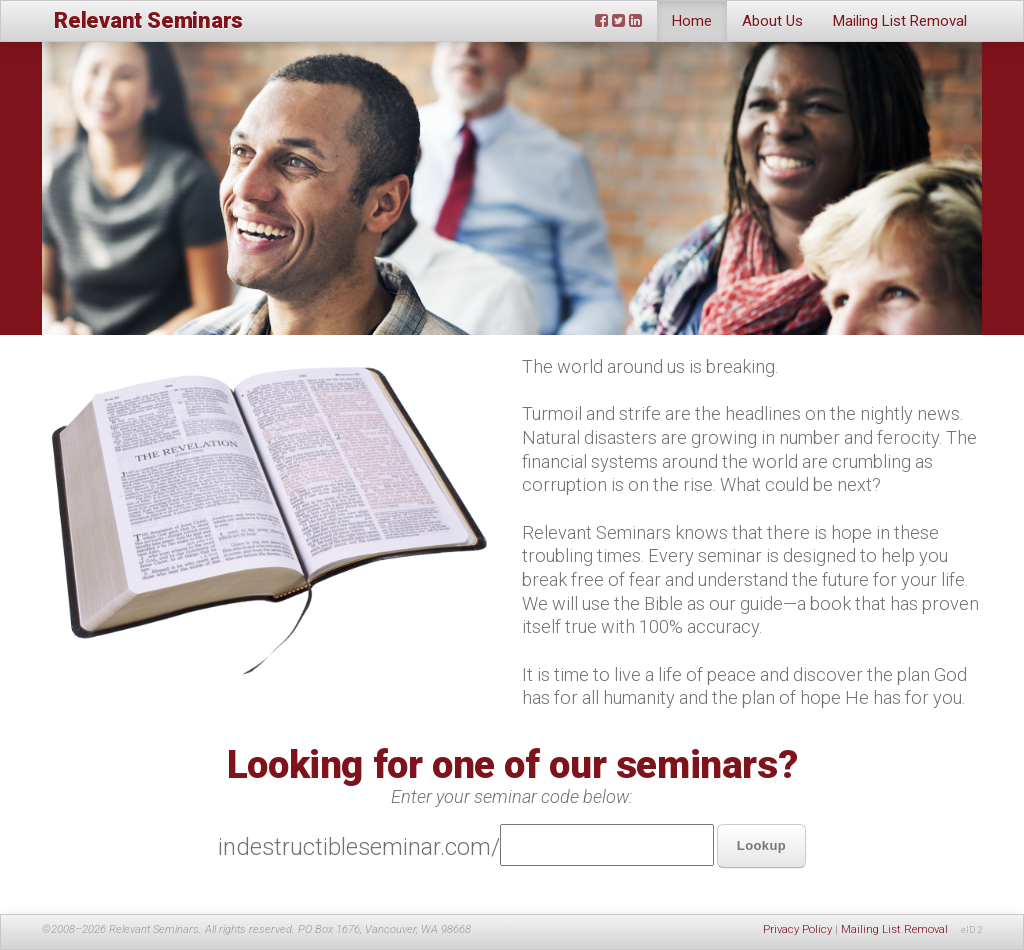 This screenshot has width=1024, height=950. I want to click on Privacy Policy, so click(797, 929).